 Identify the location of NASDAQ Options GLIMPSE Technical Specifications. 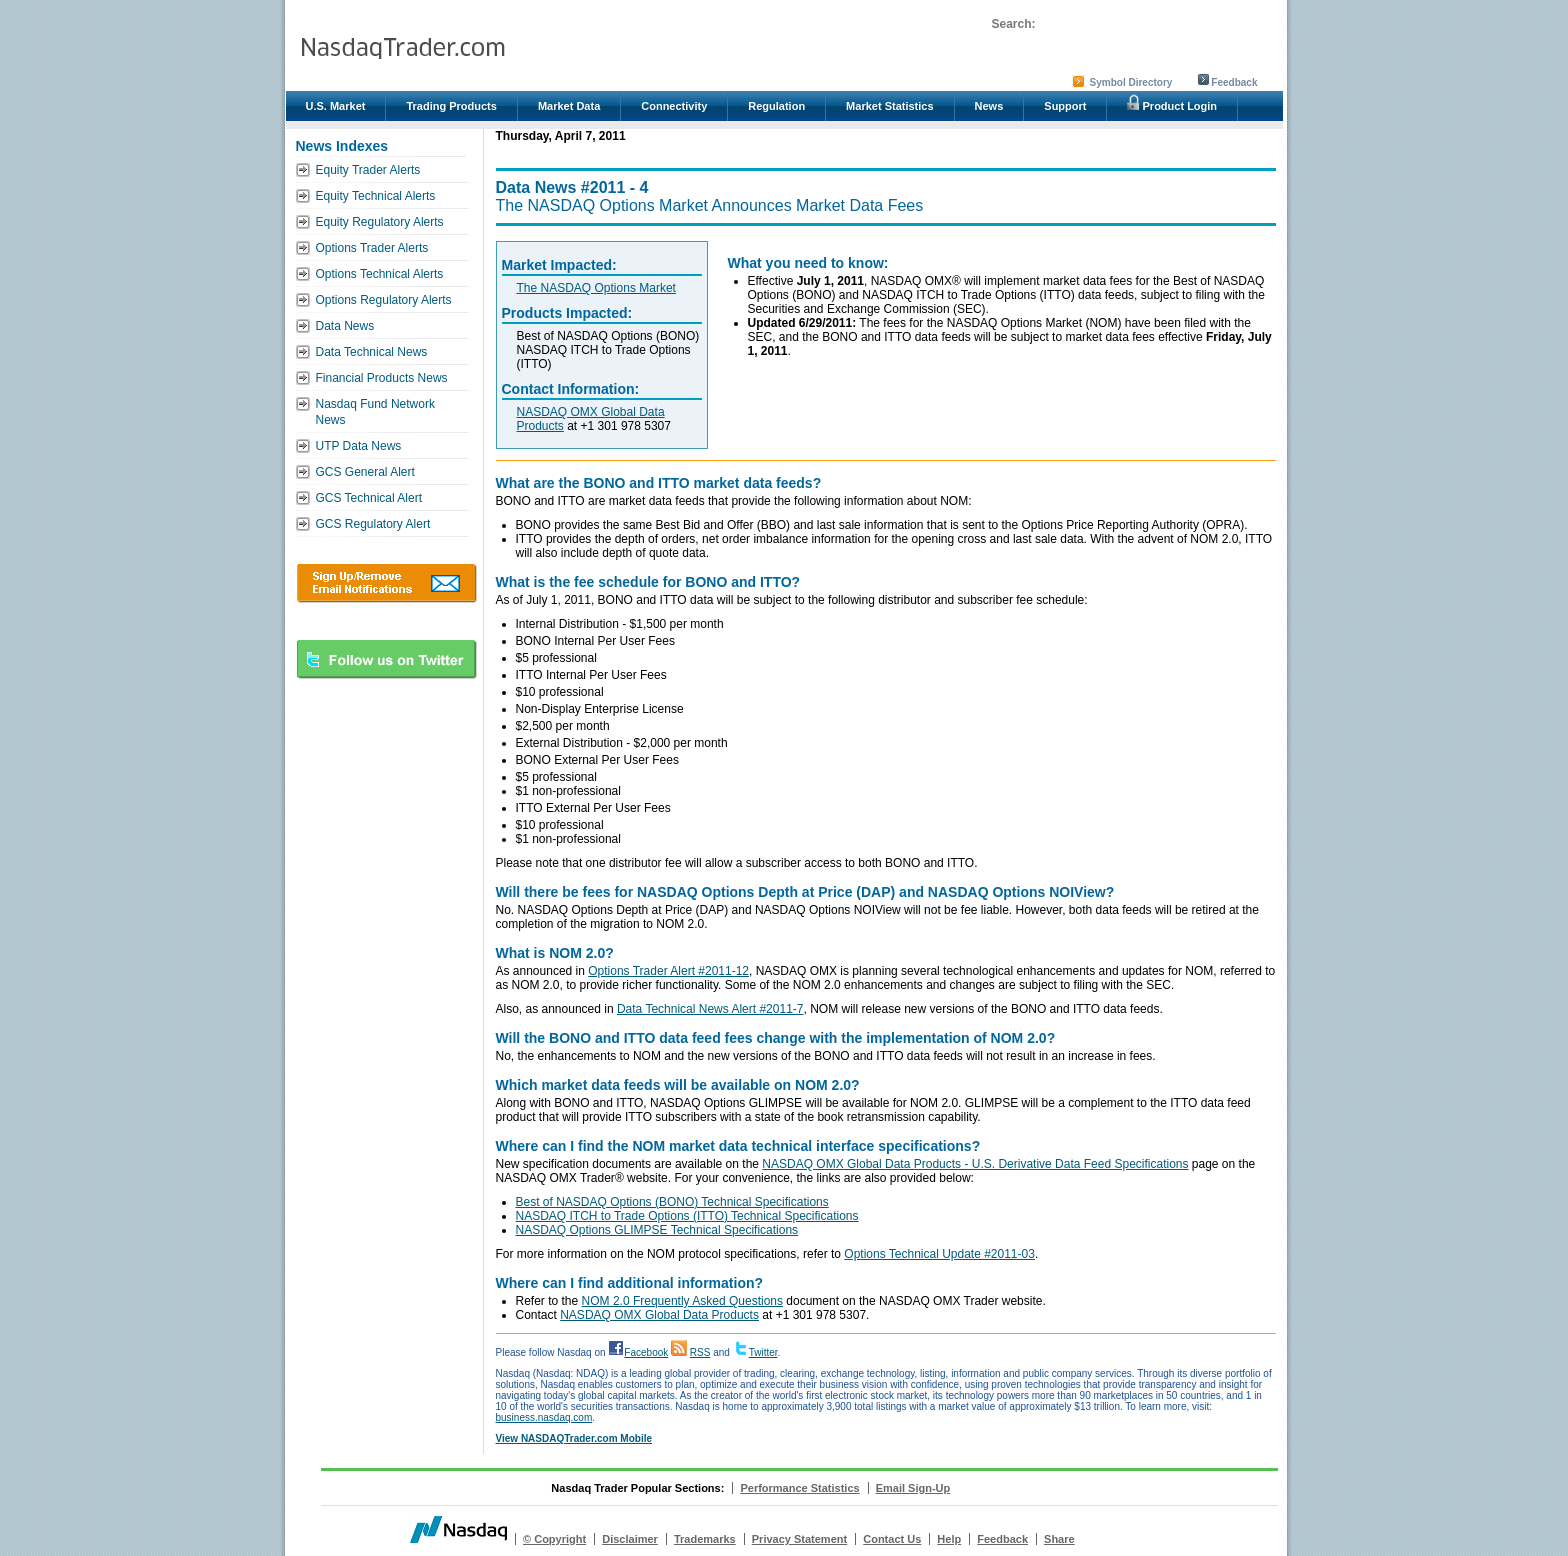
(657, 1230).